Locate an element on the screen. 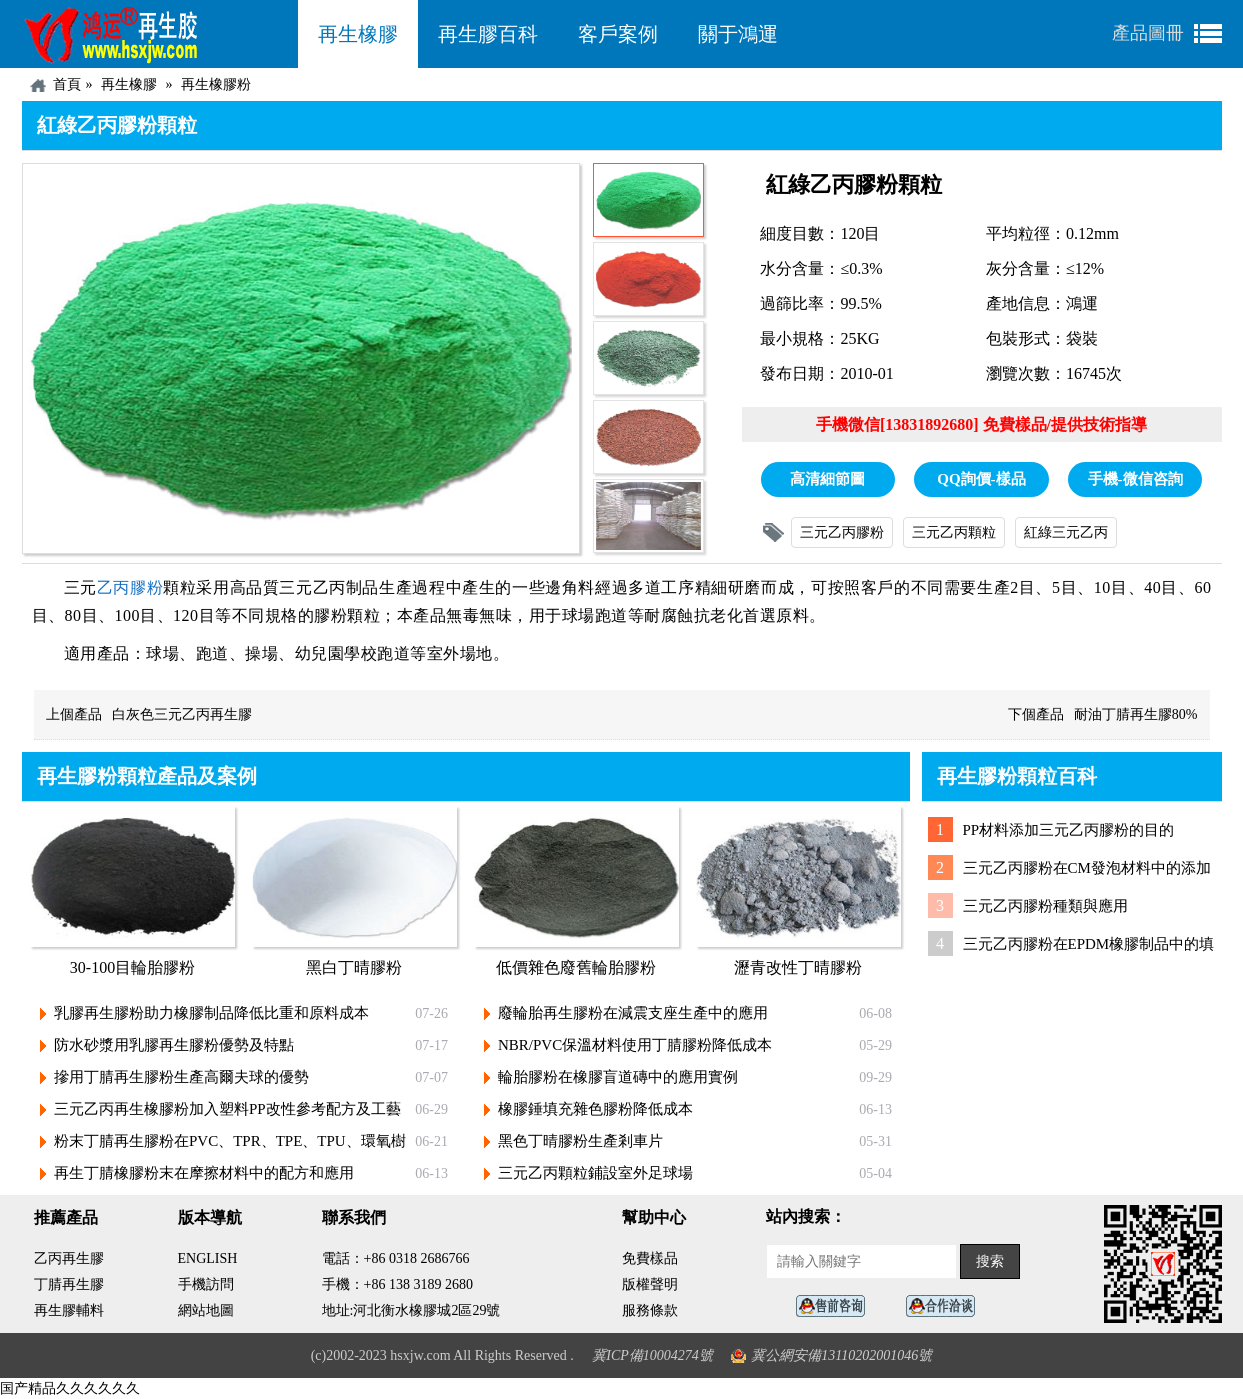  手機-微信咨詢 is located at coordinates (1135, 479).